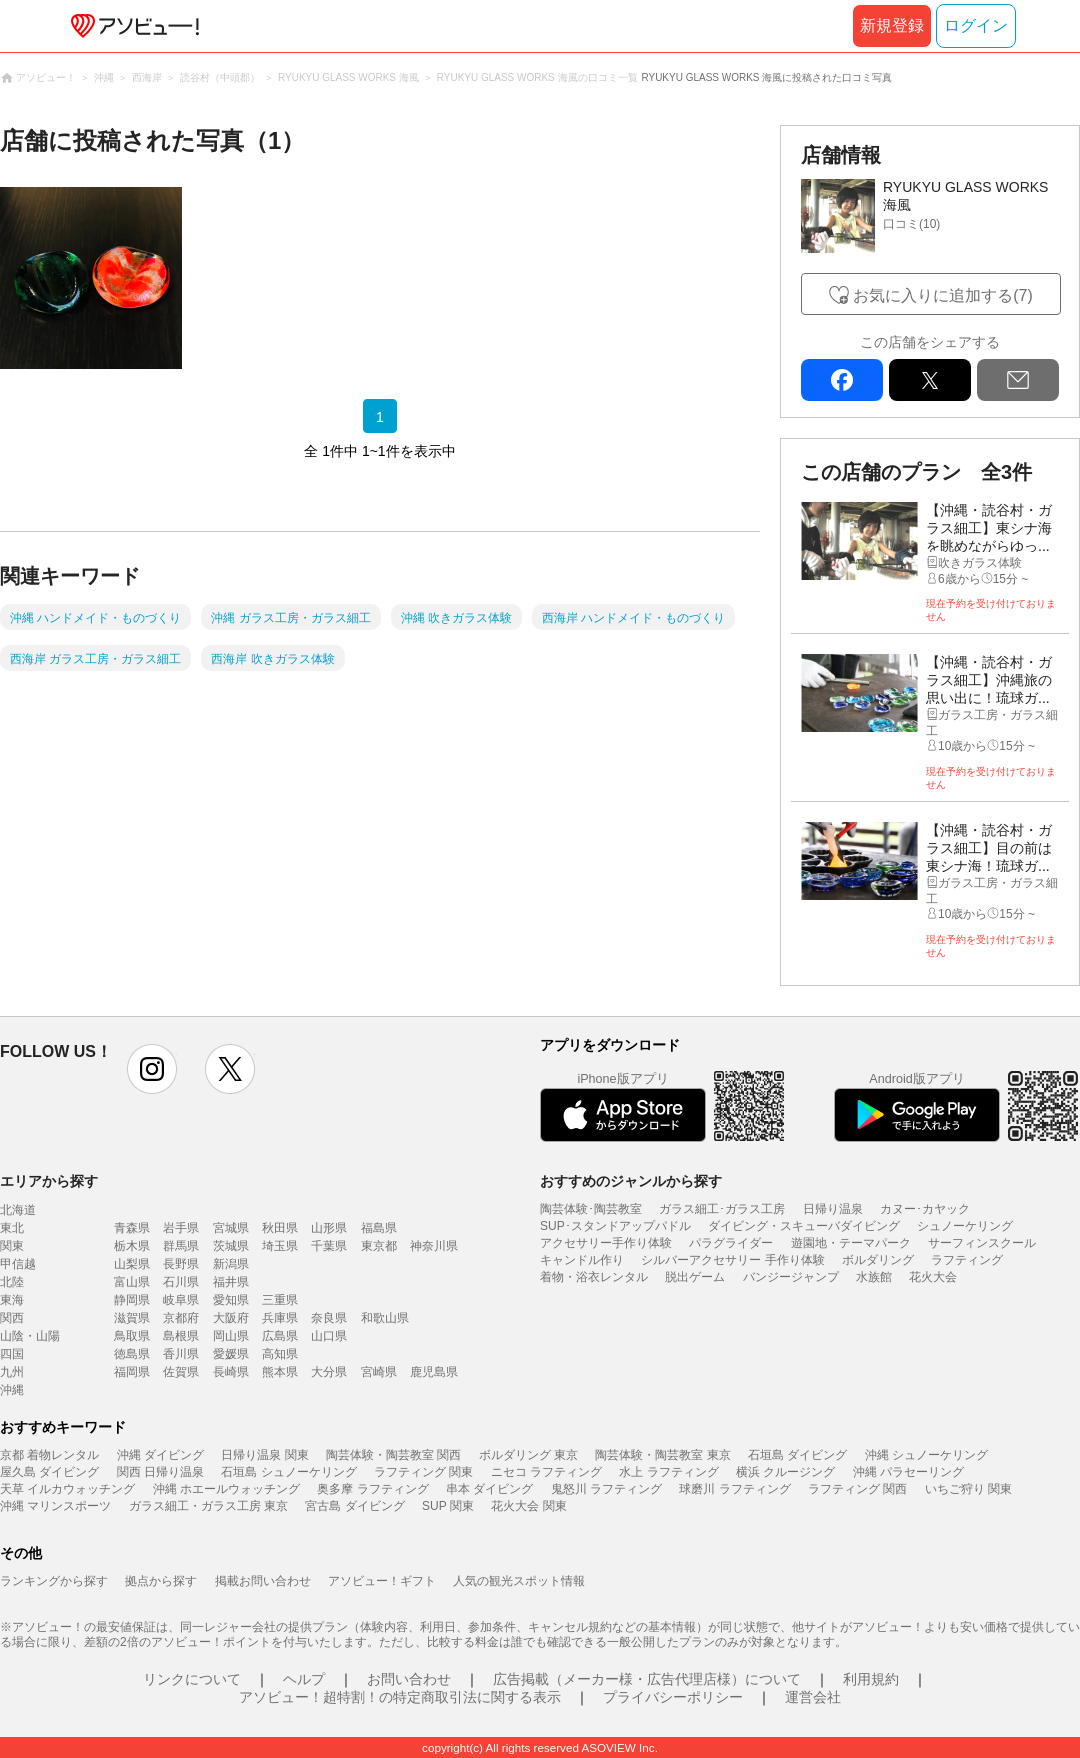  Describe the element at coordinates (280, 1354) in the screenshot. I see `高知県` at that location.